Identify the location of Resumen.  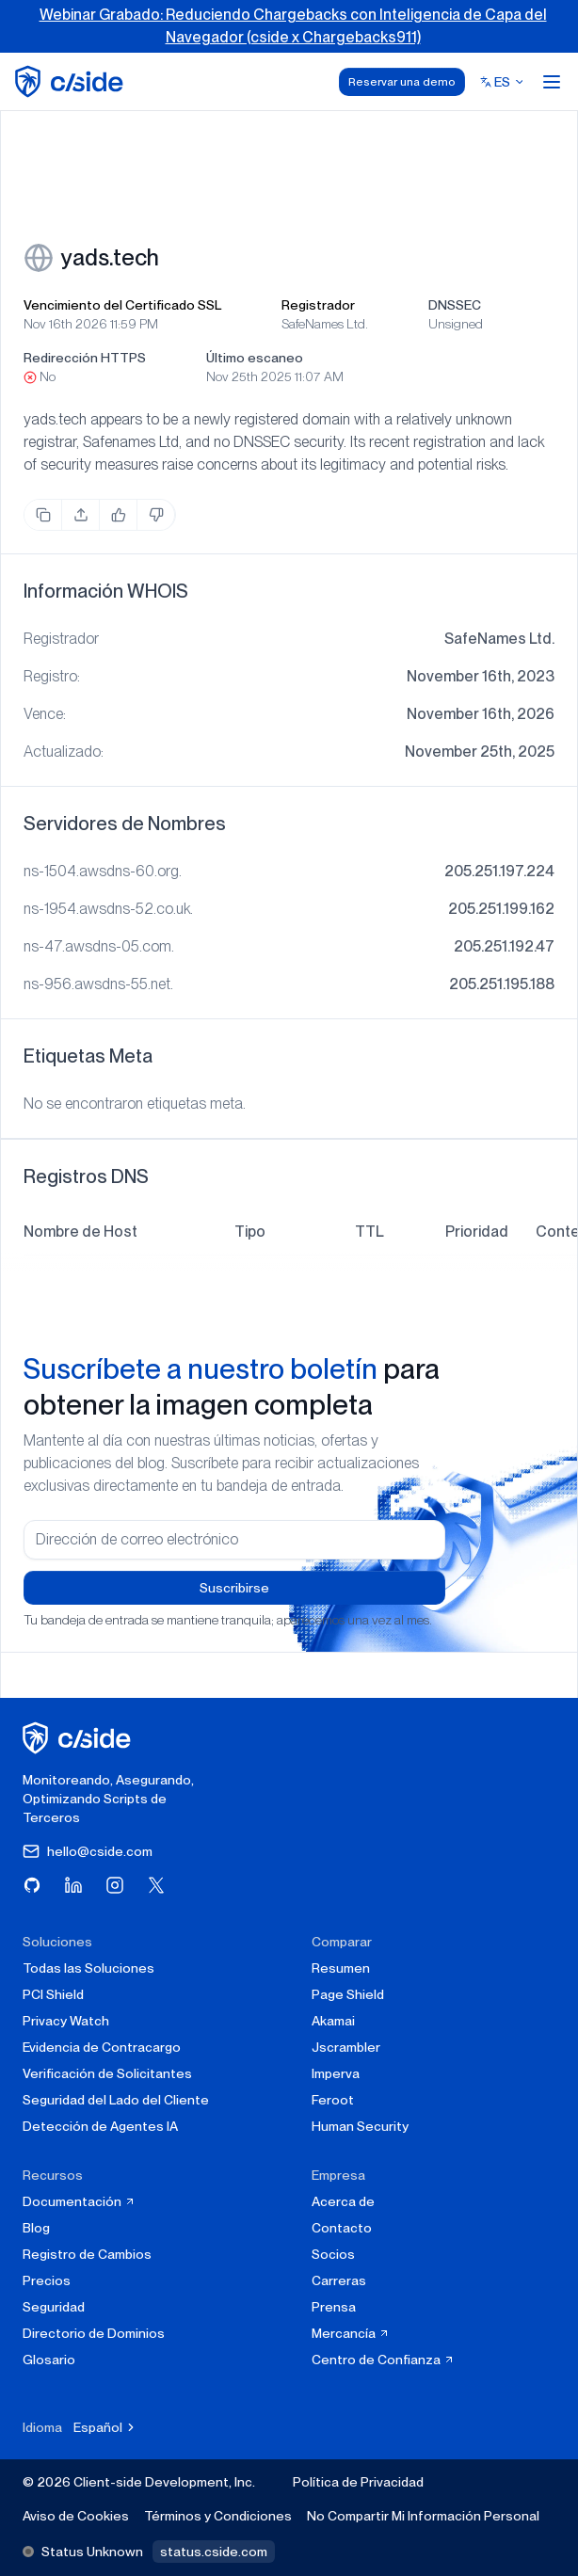
(341, 1968).